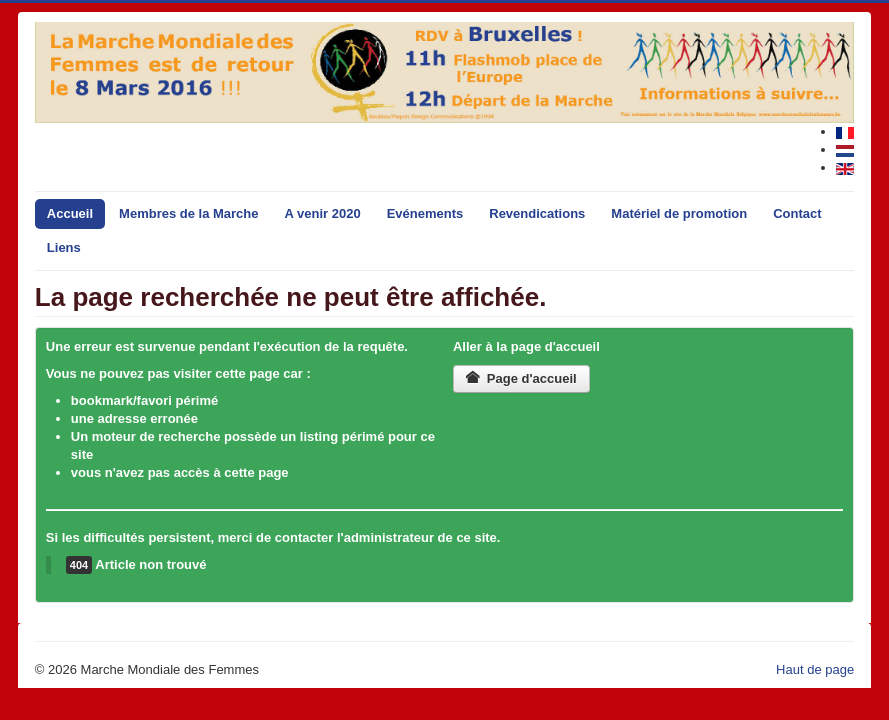  Describe the element at coordinates (188, 213) in the screenshot. I see `Membres de la Marche` at that location.